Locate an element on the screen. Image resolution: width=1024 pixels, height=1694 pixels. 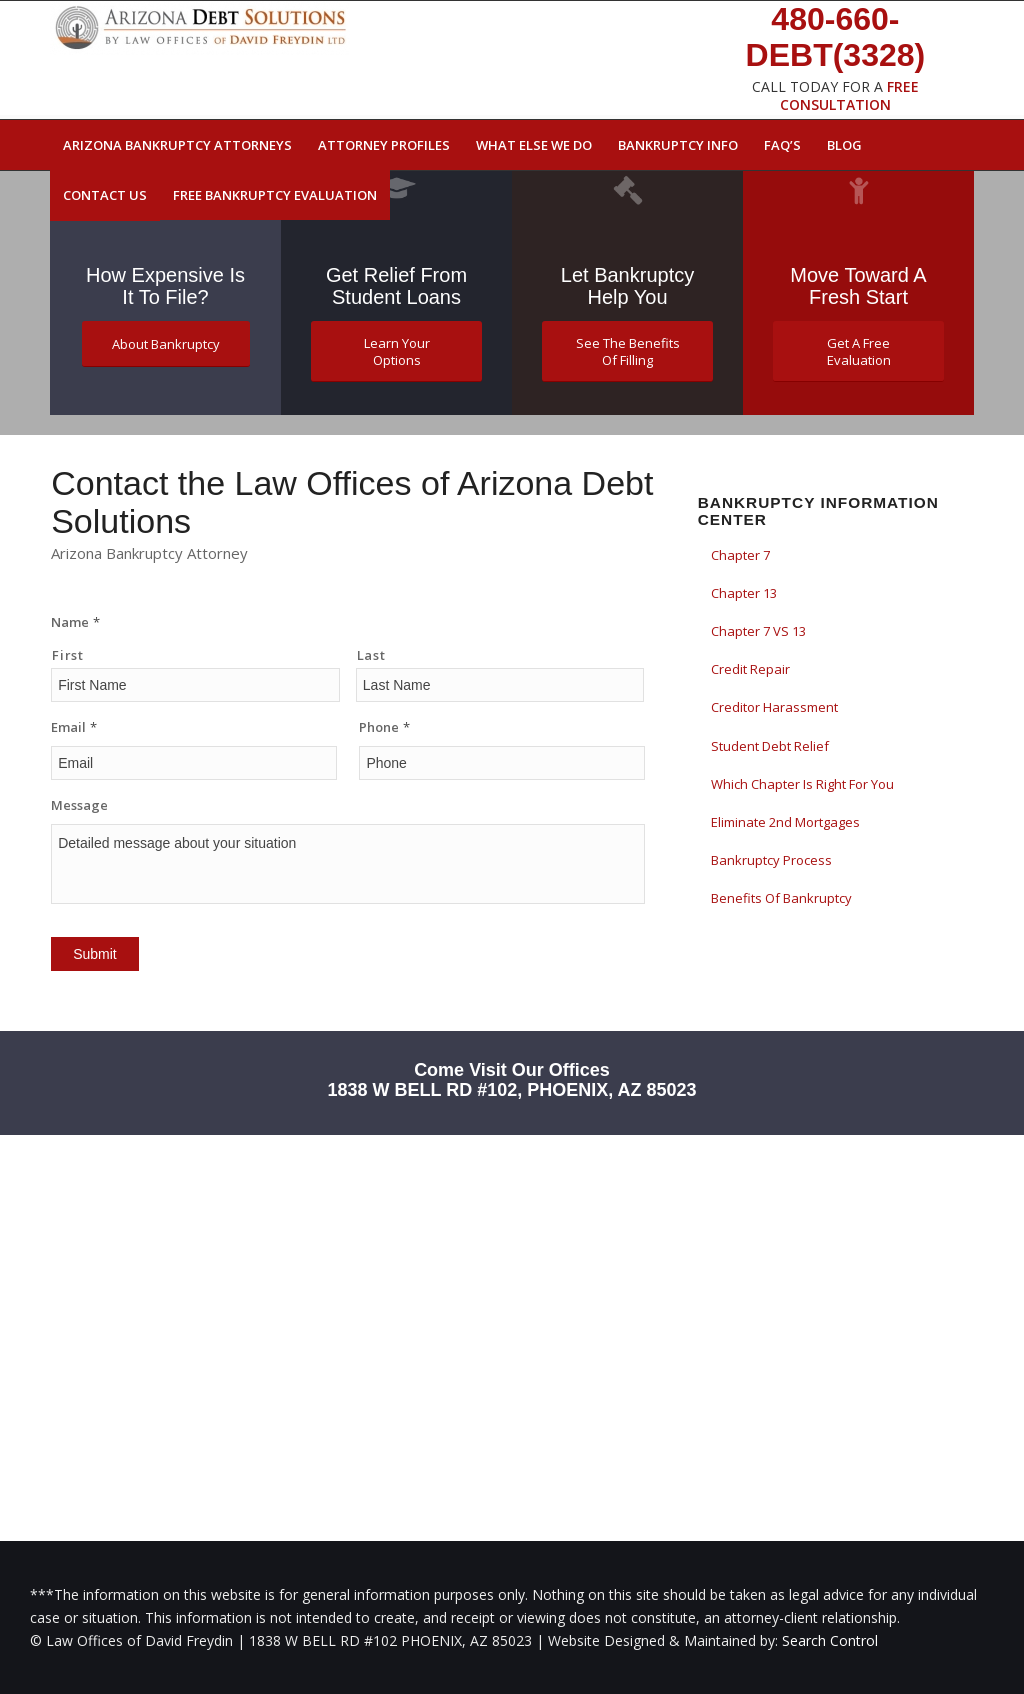
[Last name] is located at coordinates (500, 685).